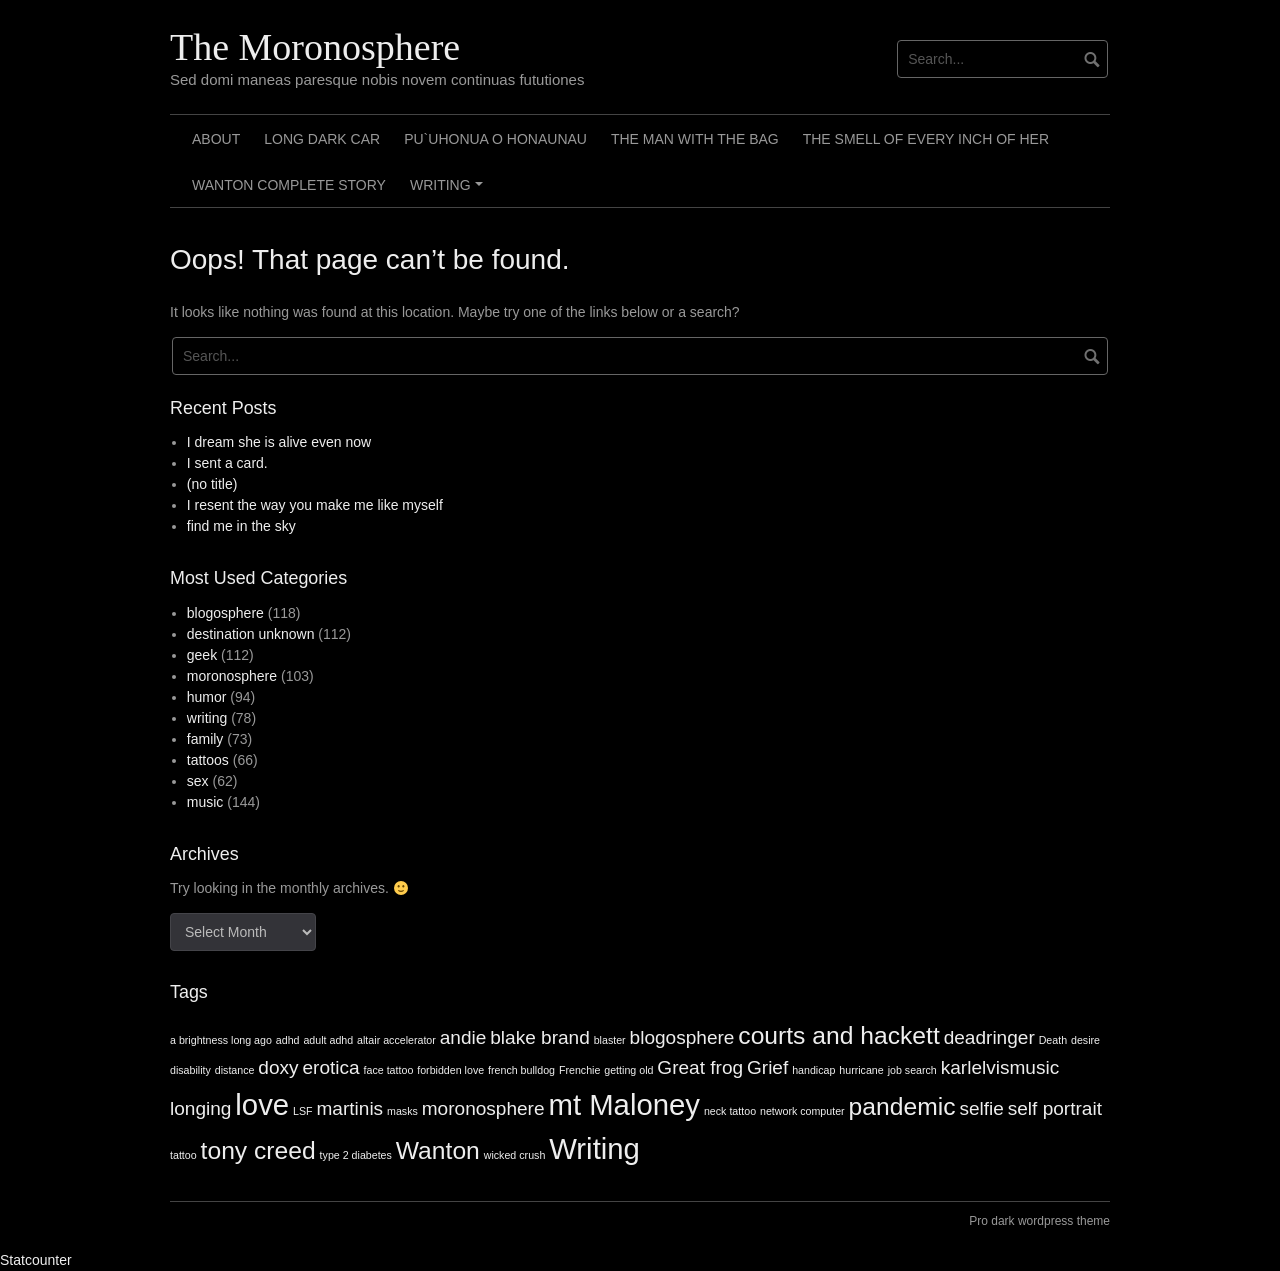  I want to click on doxy [doxy (2 items)], so click(278, 1067).